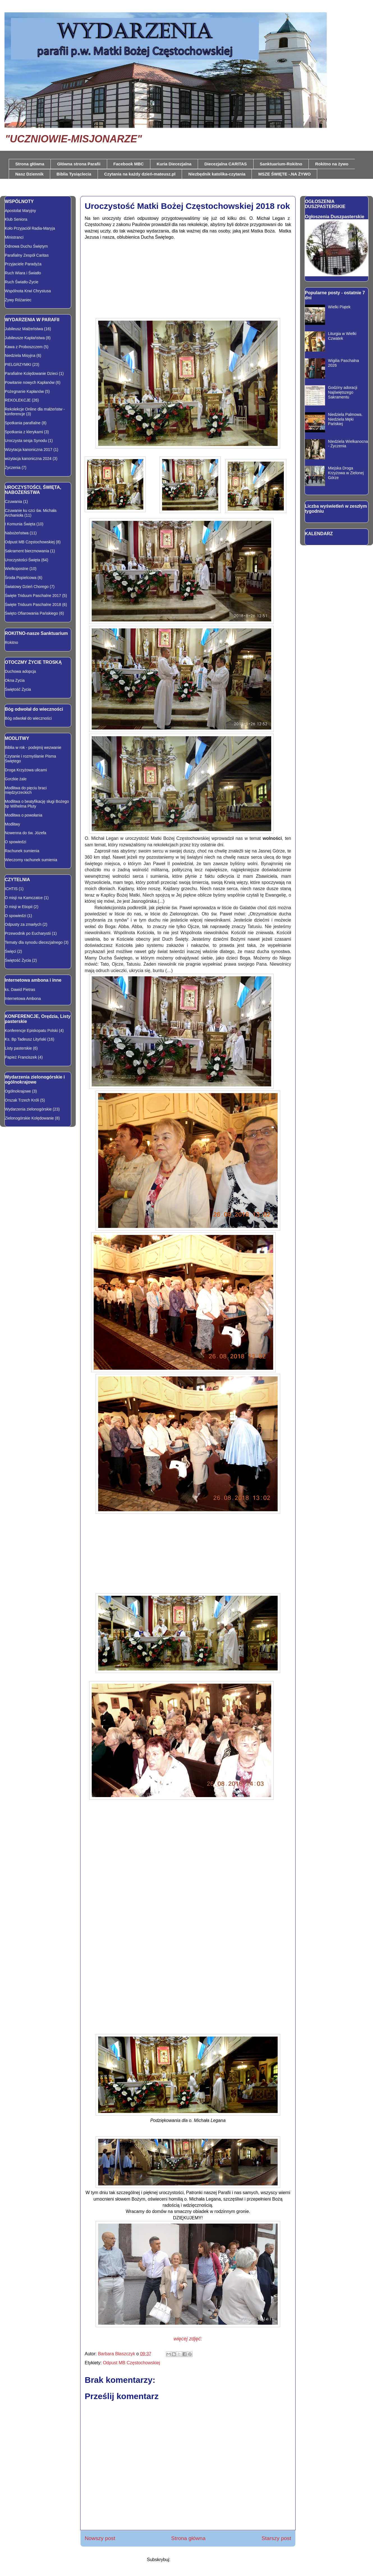  Describe the element at coordinates (12, 467) in the screenshot. I see `Życzenia` at that location.